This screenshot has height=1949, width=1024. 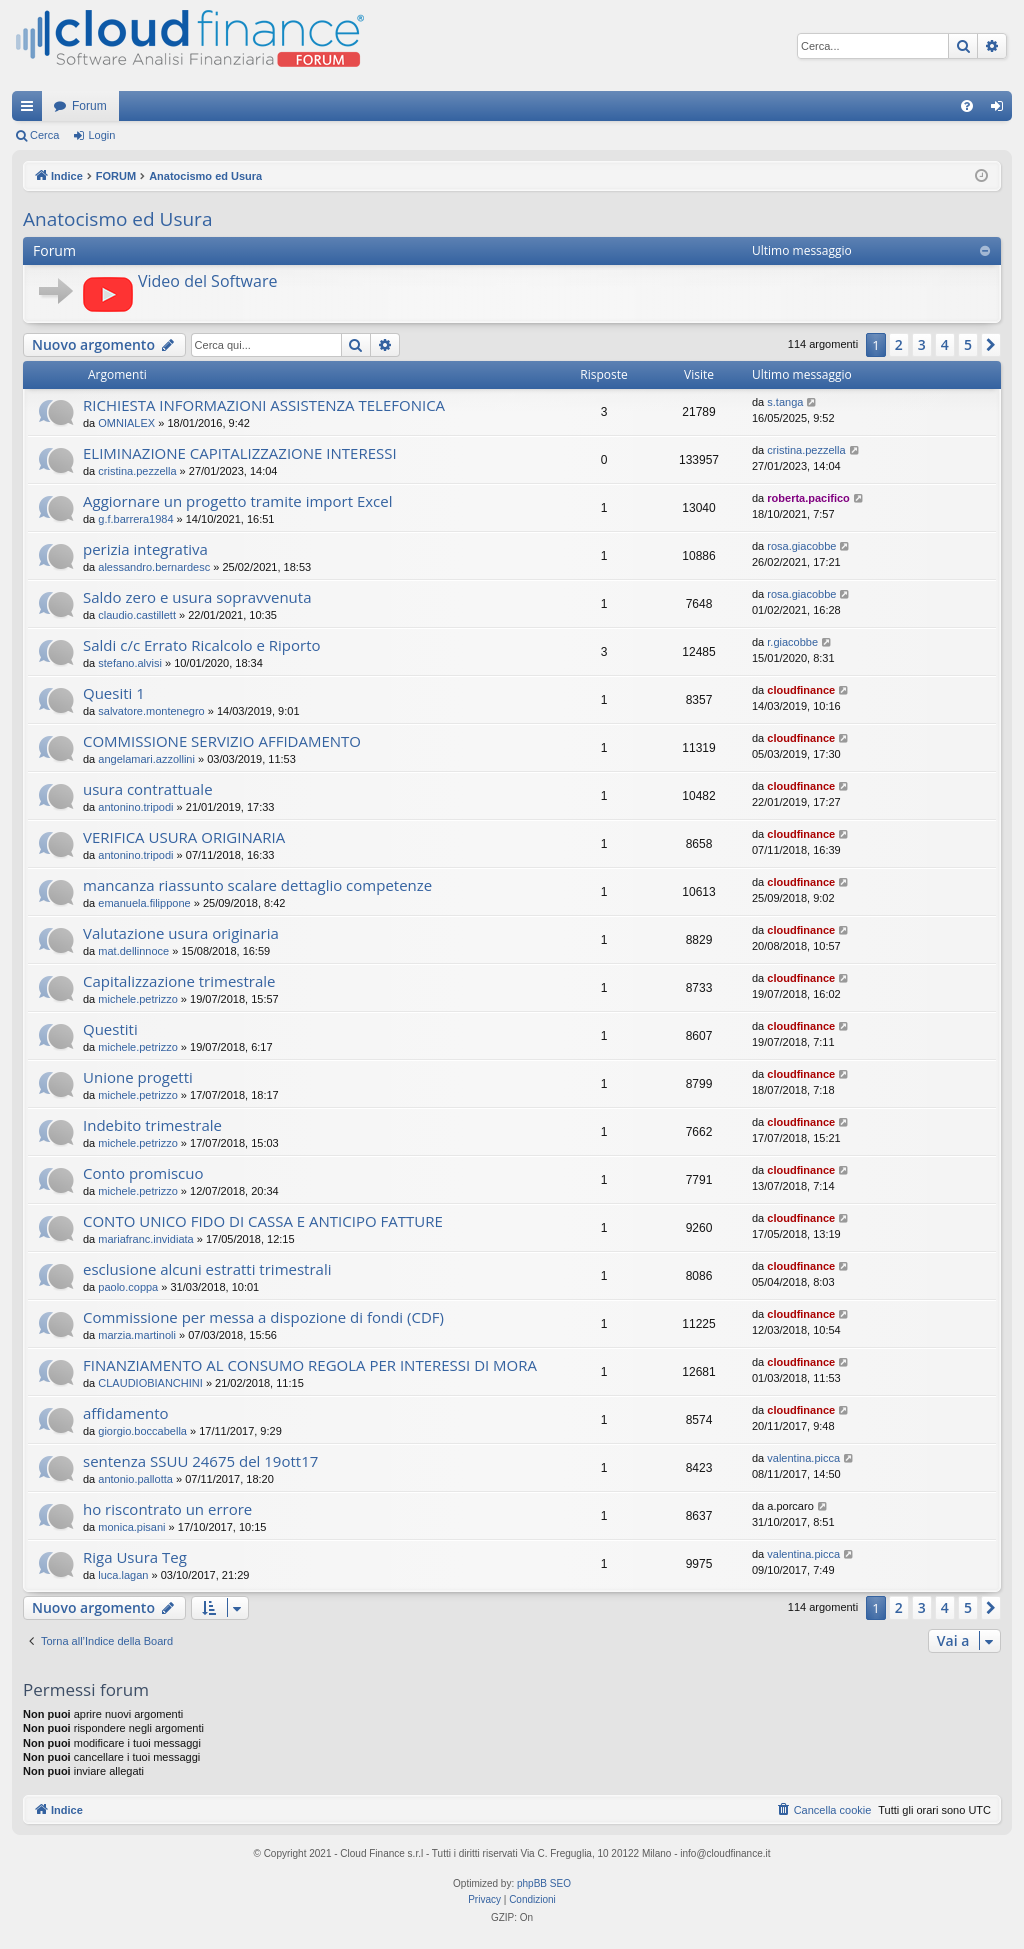 I want to click on r.giacobbe, so click(x=792, y=642).